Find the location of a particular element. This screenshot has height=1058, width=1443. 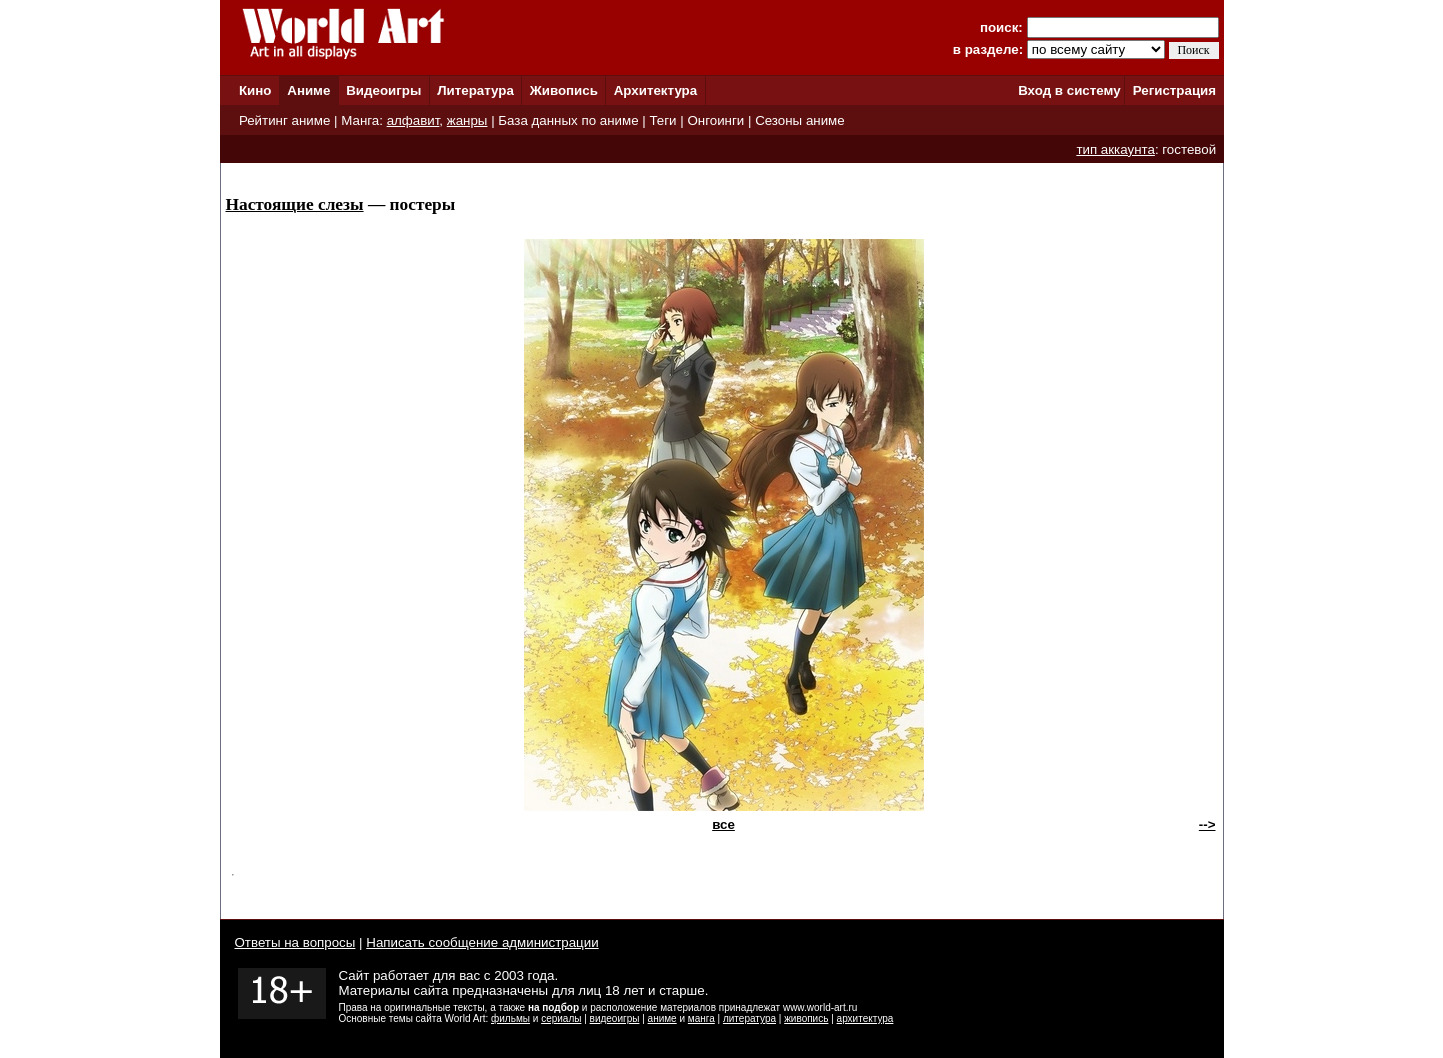

Ответы на вопросы is located at coordinates (295, 942).